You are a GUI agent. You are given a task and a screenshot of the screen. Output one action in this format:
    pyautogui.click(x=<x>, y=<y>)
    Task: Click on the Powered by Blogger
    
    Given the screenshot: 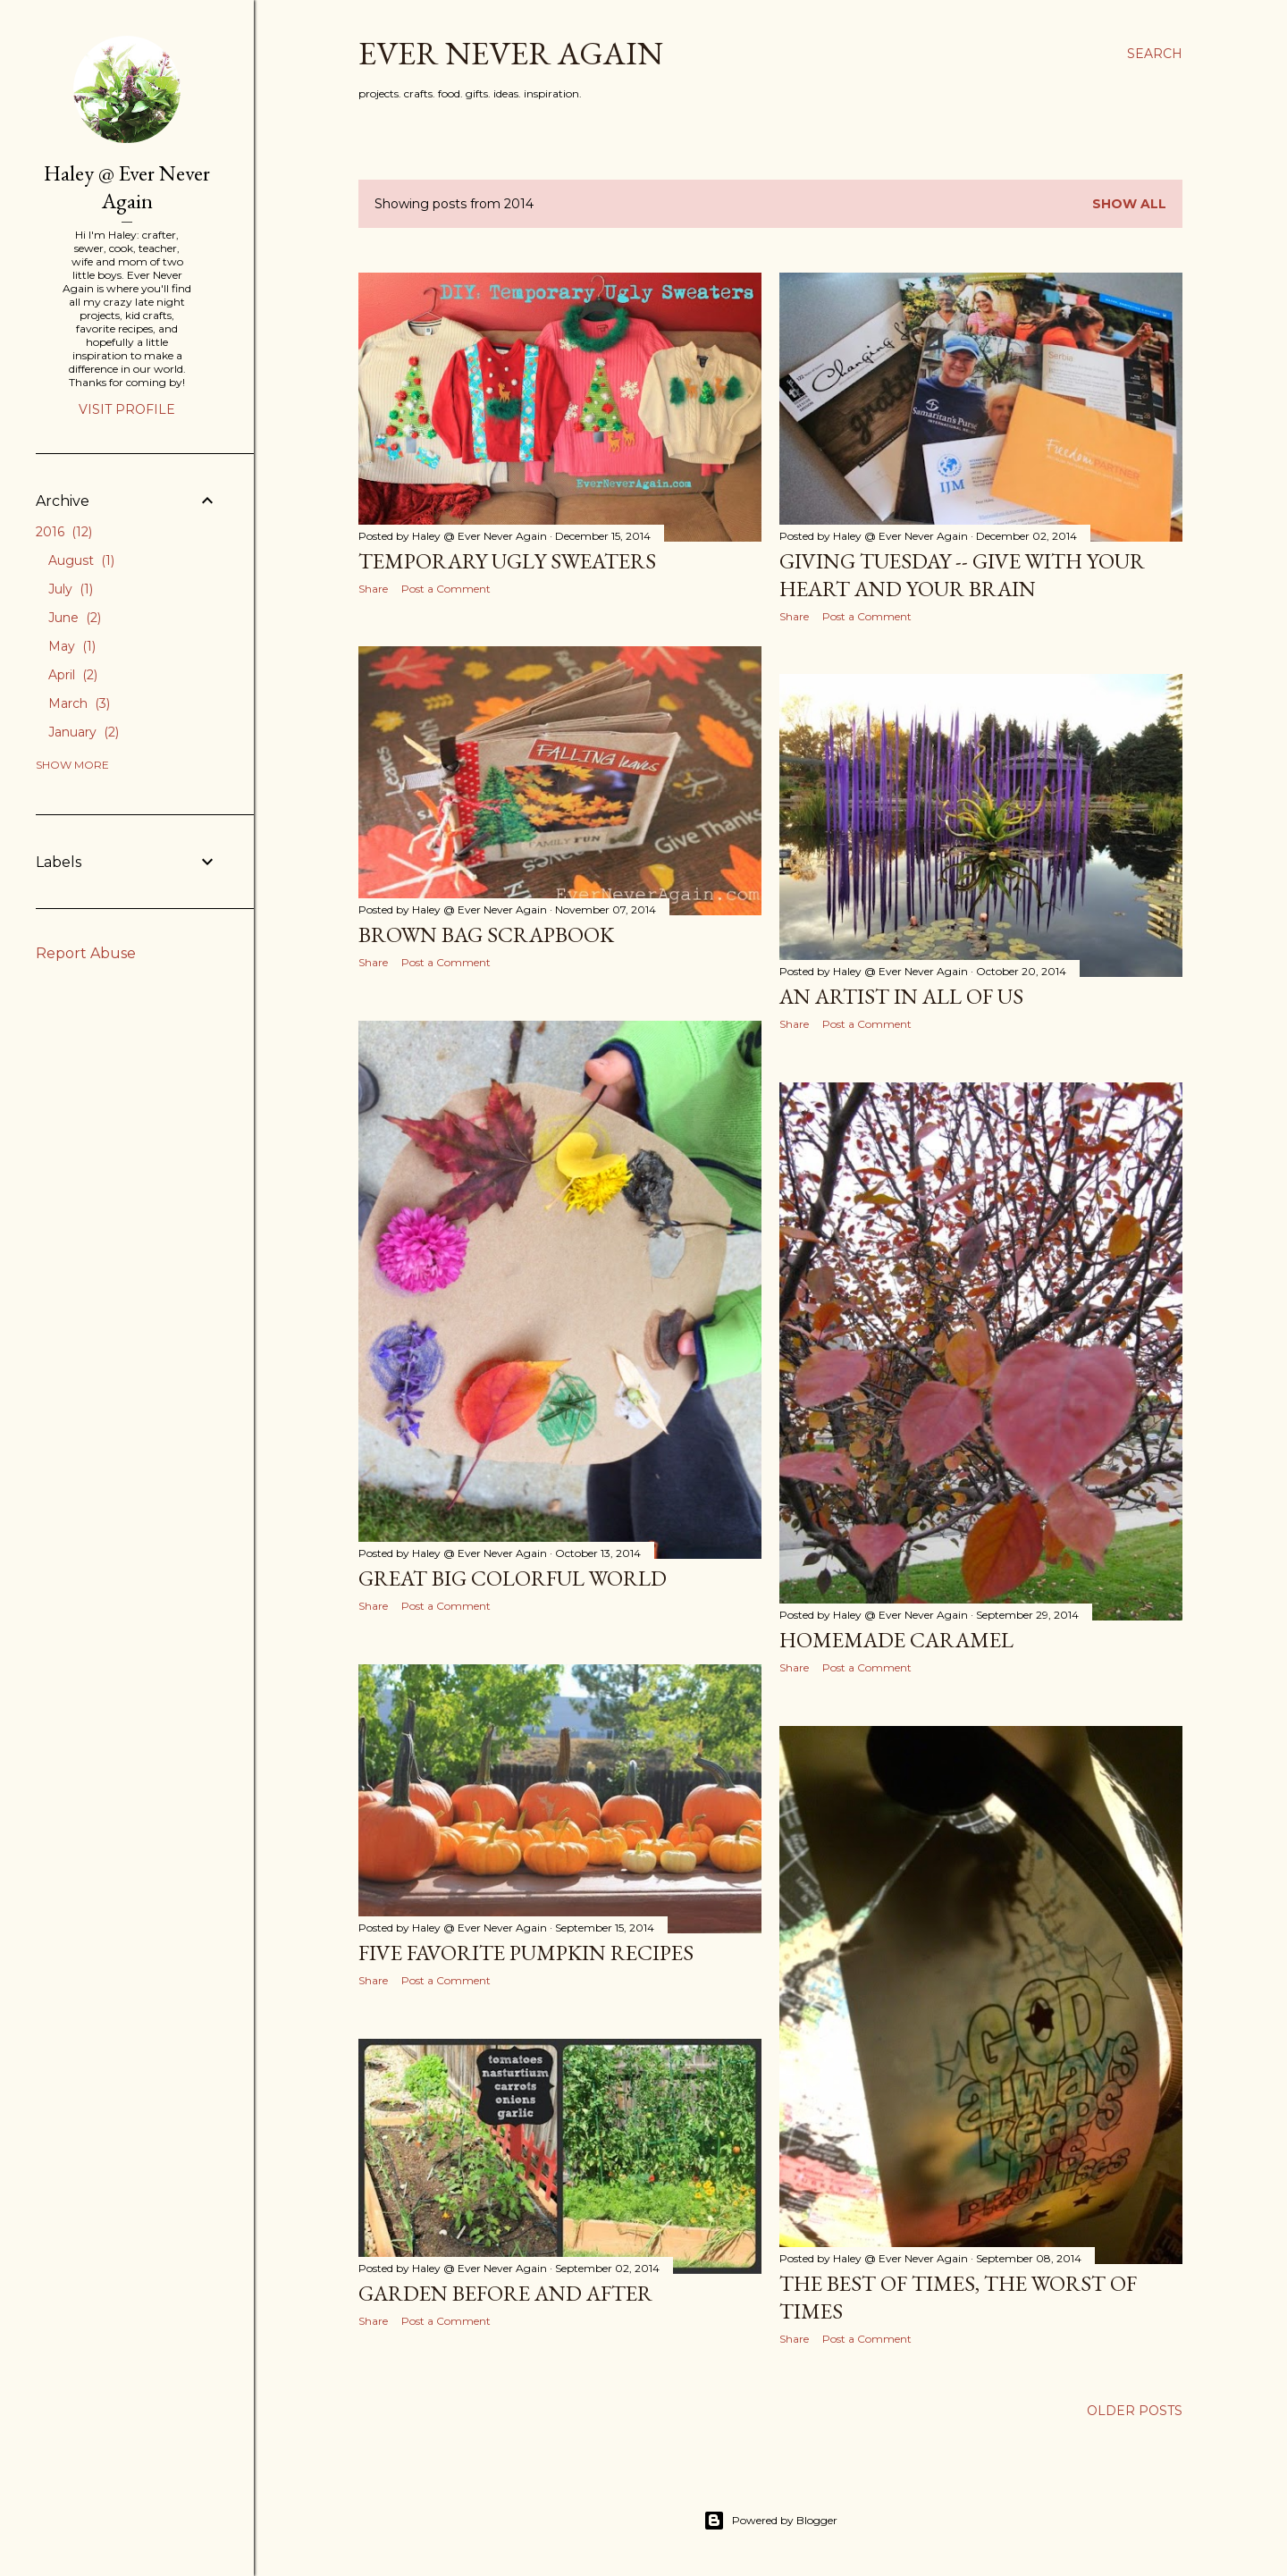 What is the action you would take?
    pyautogui.click(x=770, y=2520)
    